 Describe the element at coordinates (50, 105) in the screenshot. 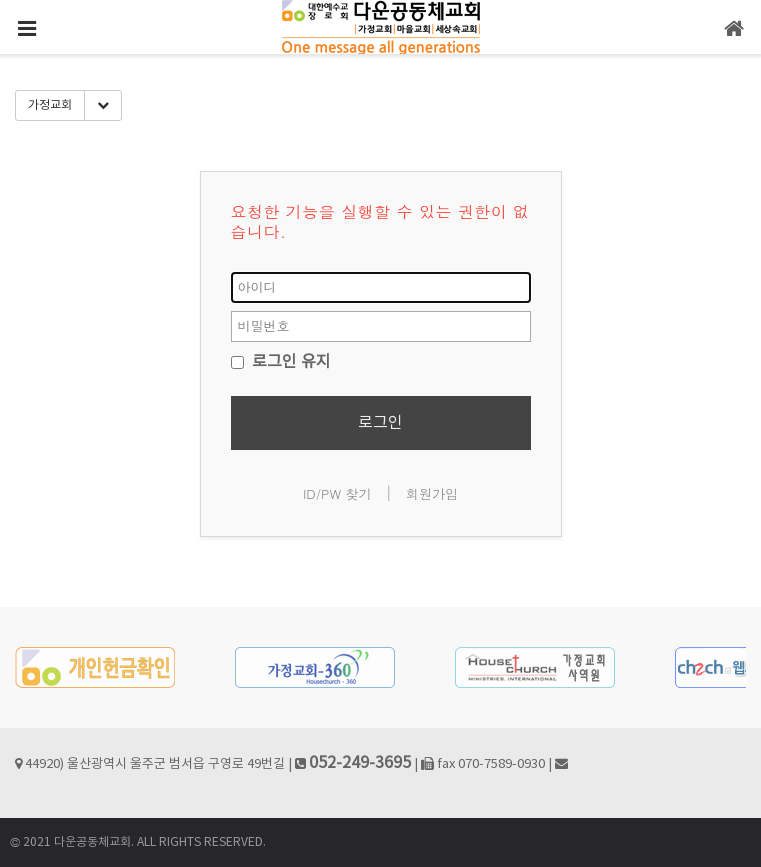

I see `가정교회` at that location.